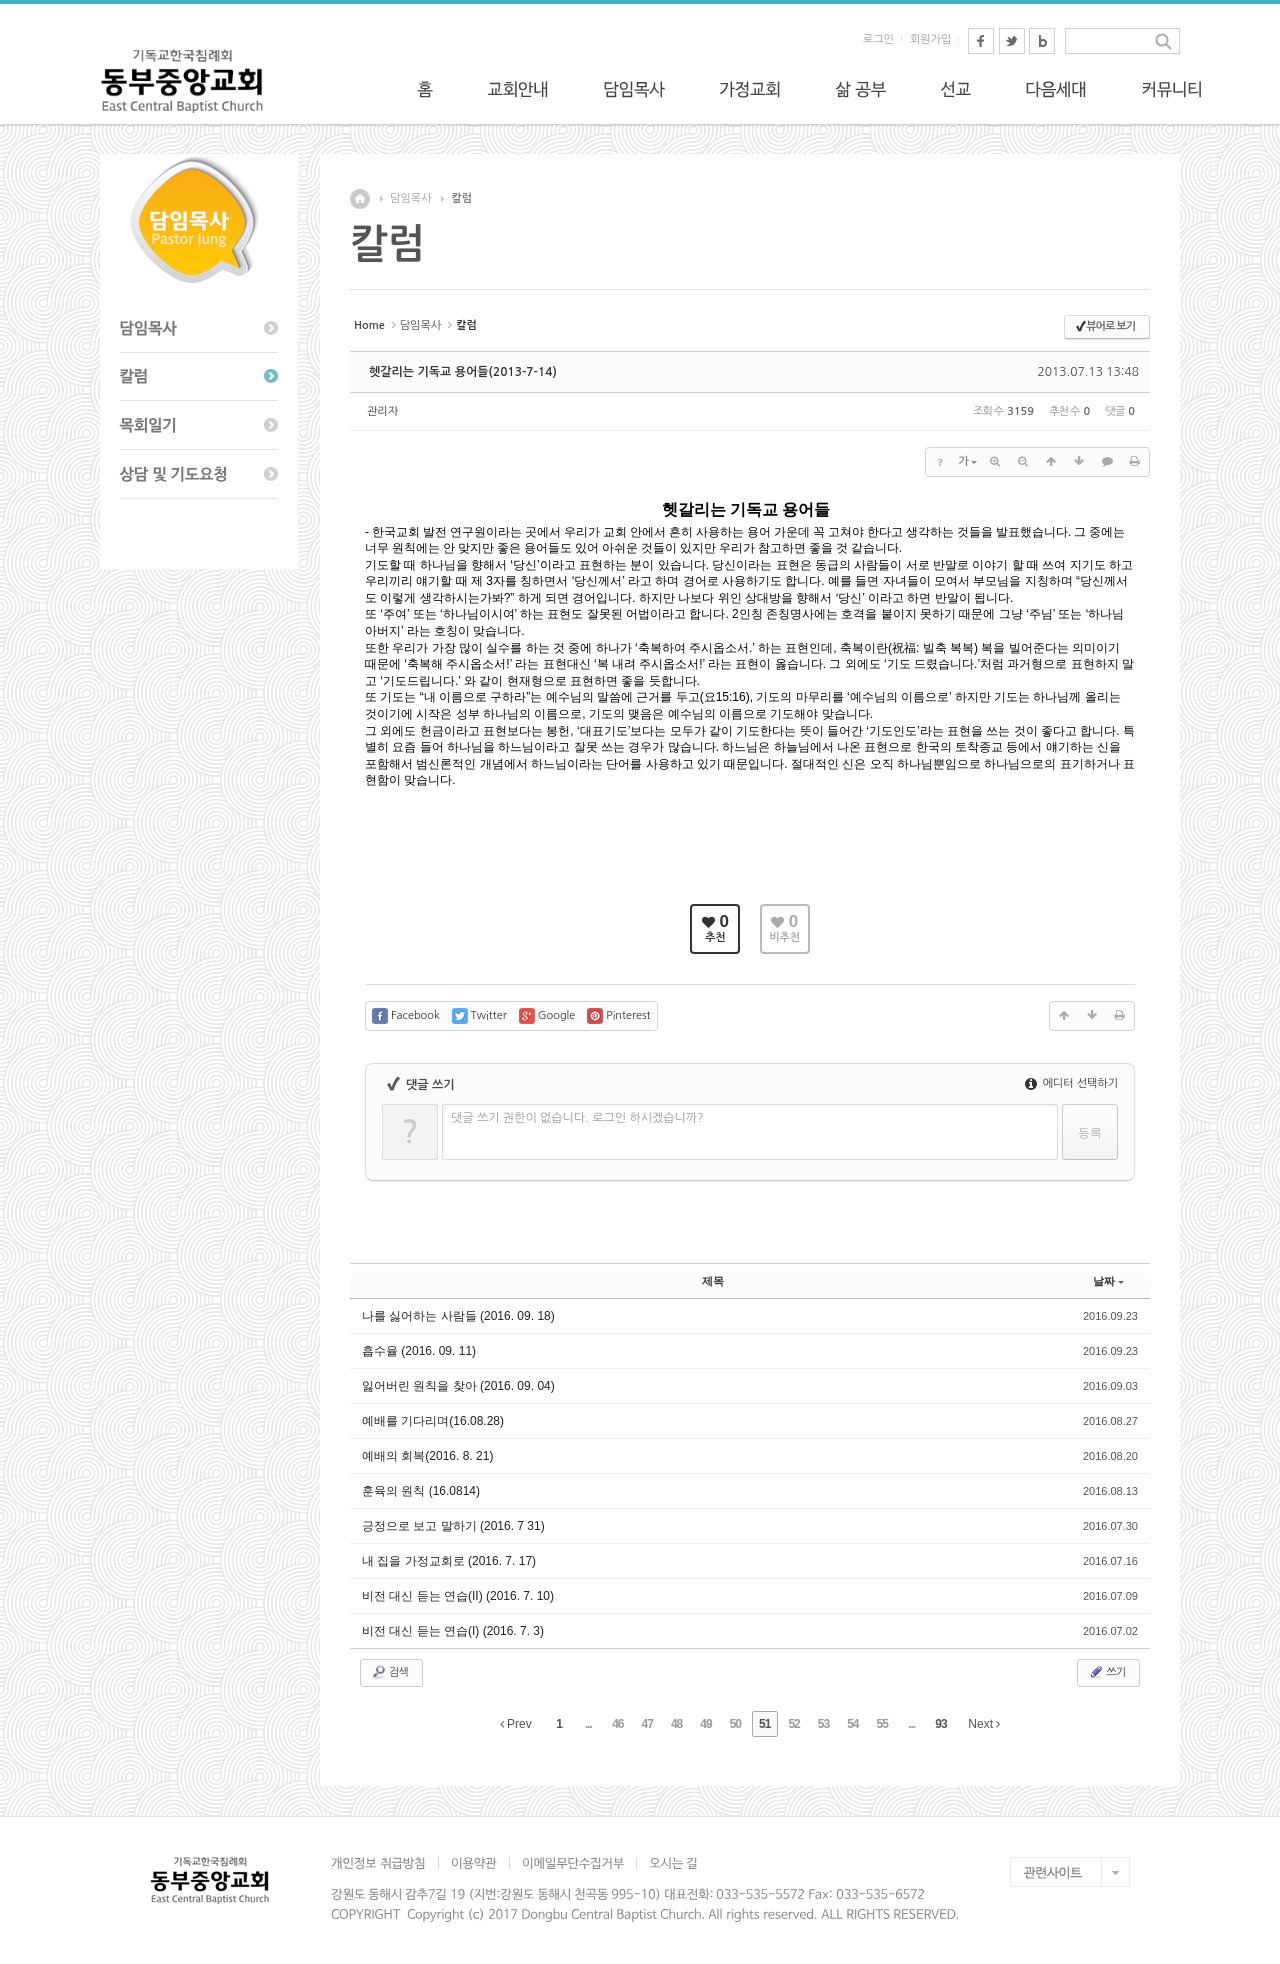  I want to click on 50, so click(735, 1724).